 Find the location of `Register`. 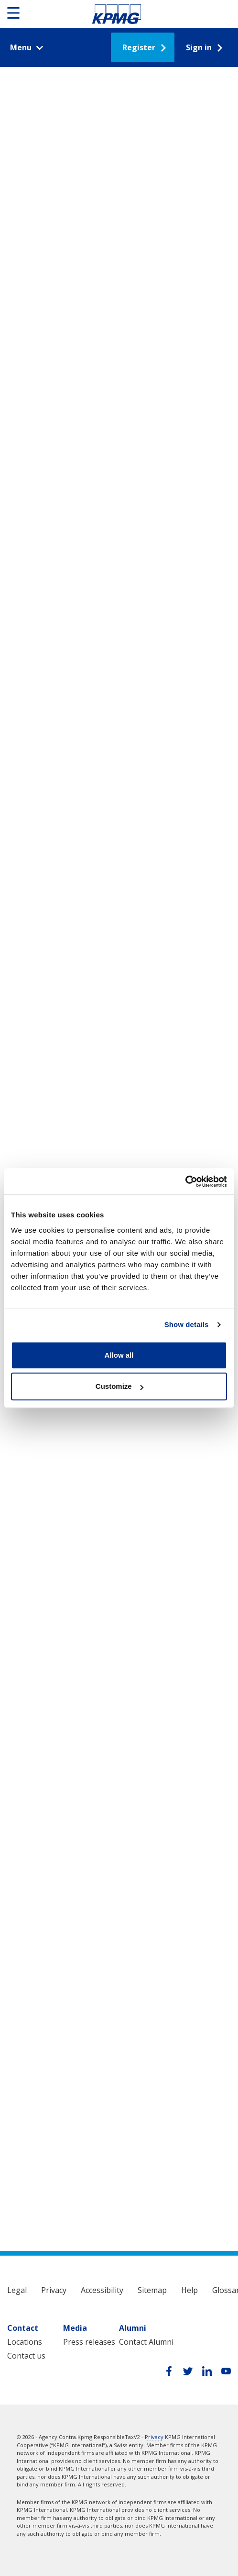

Register is located at coordinates (138, 47).